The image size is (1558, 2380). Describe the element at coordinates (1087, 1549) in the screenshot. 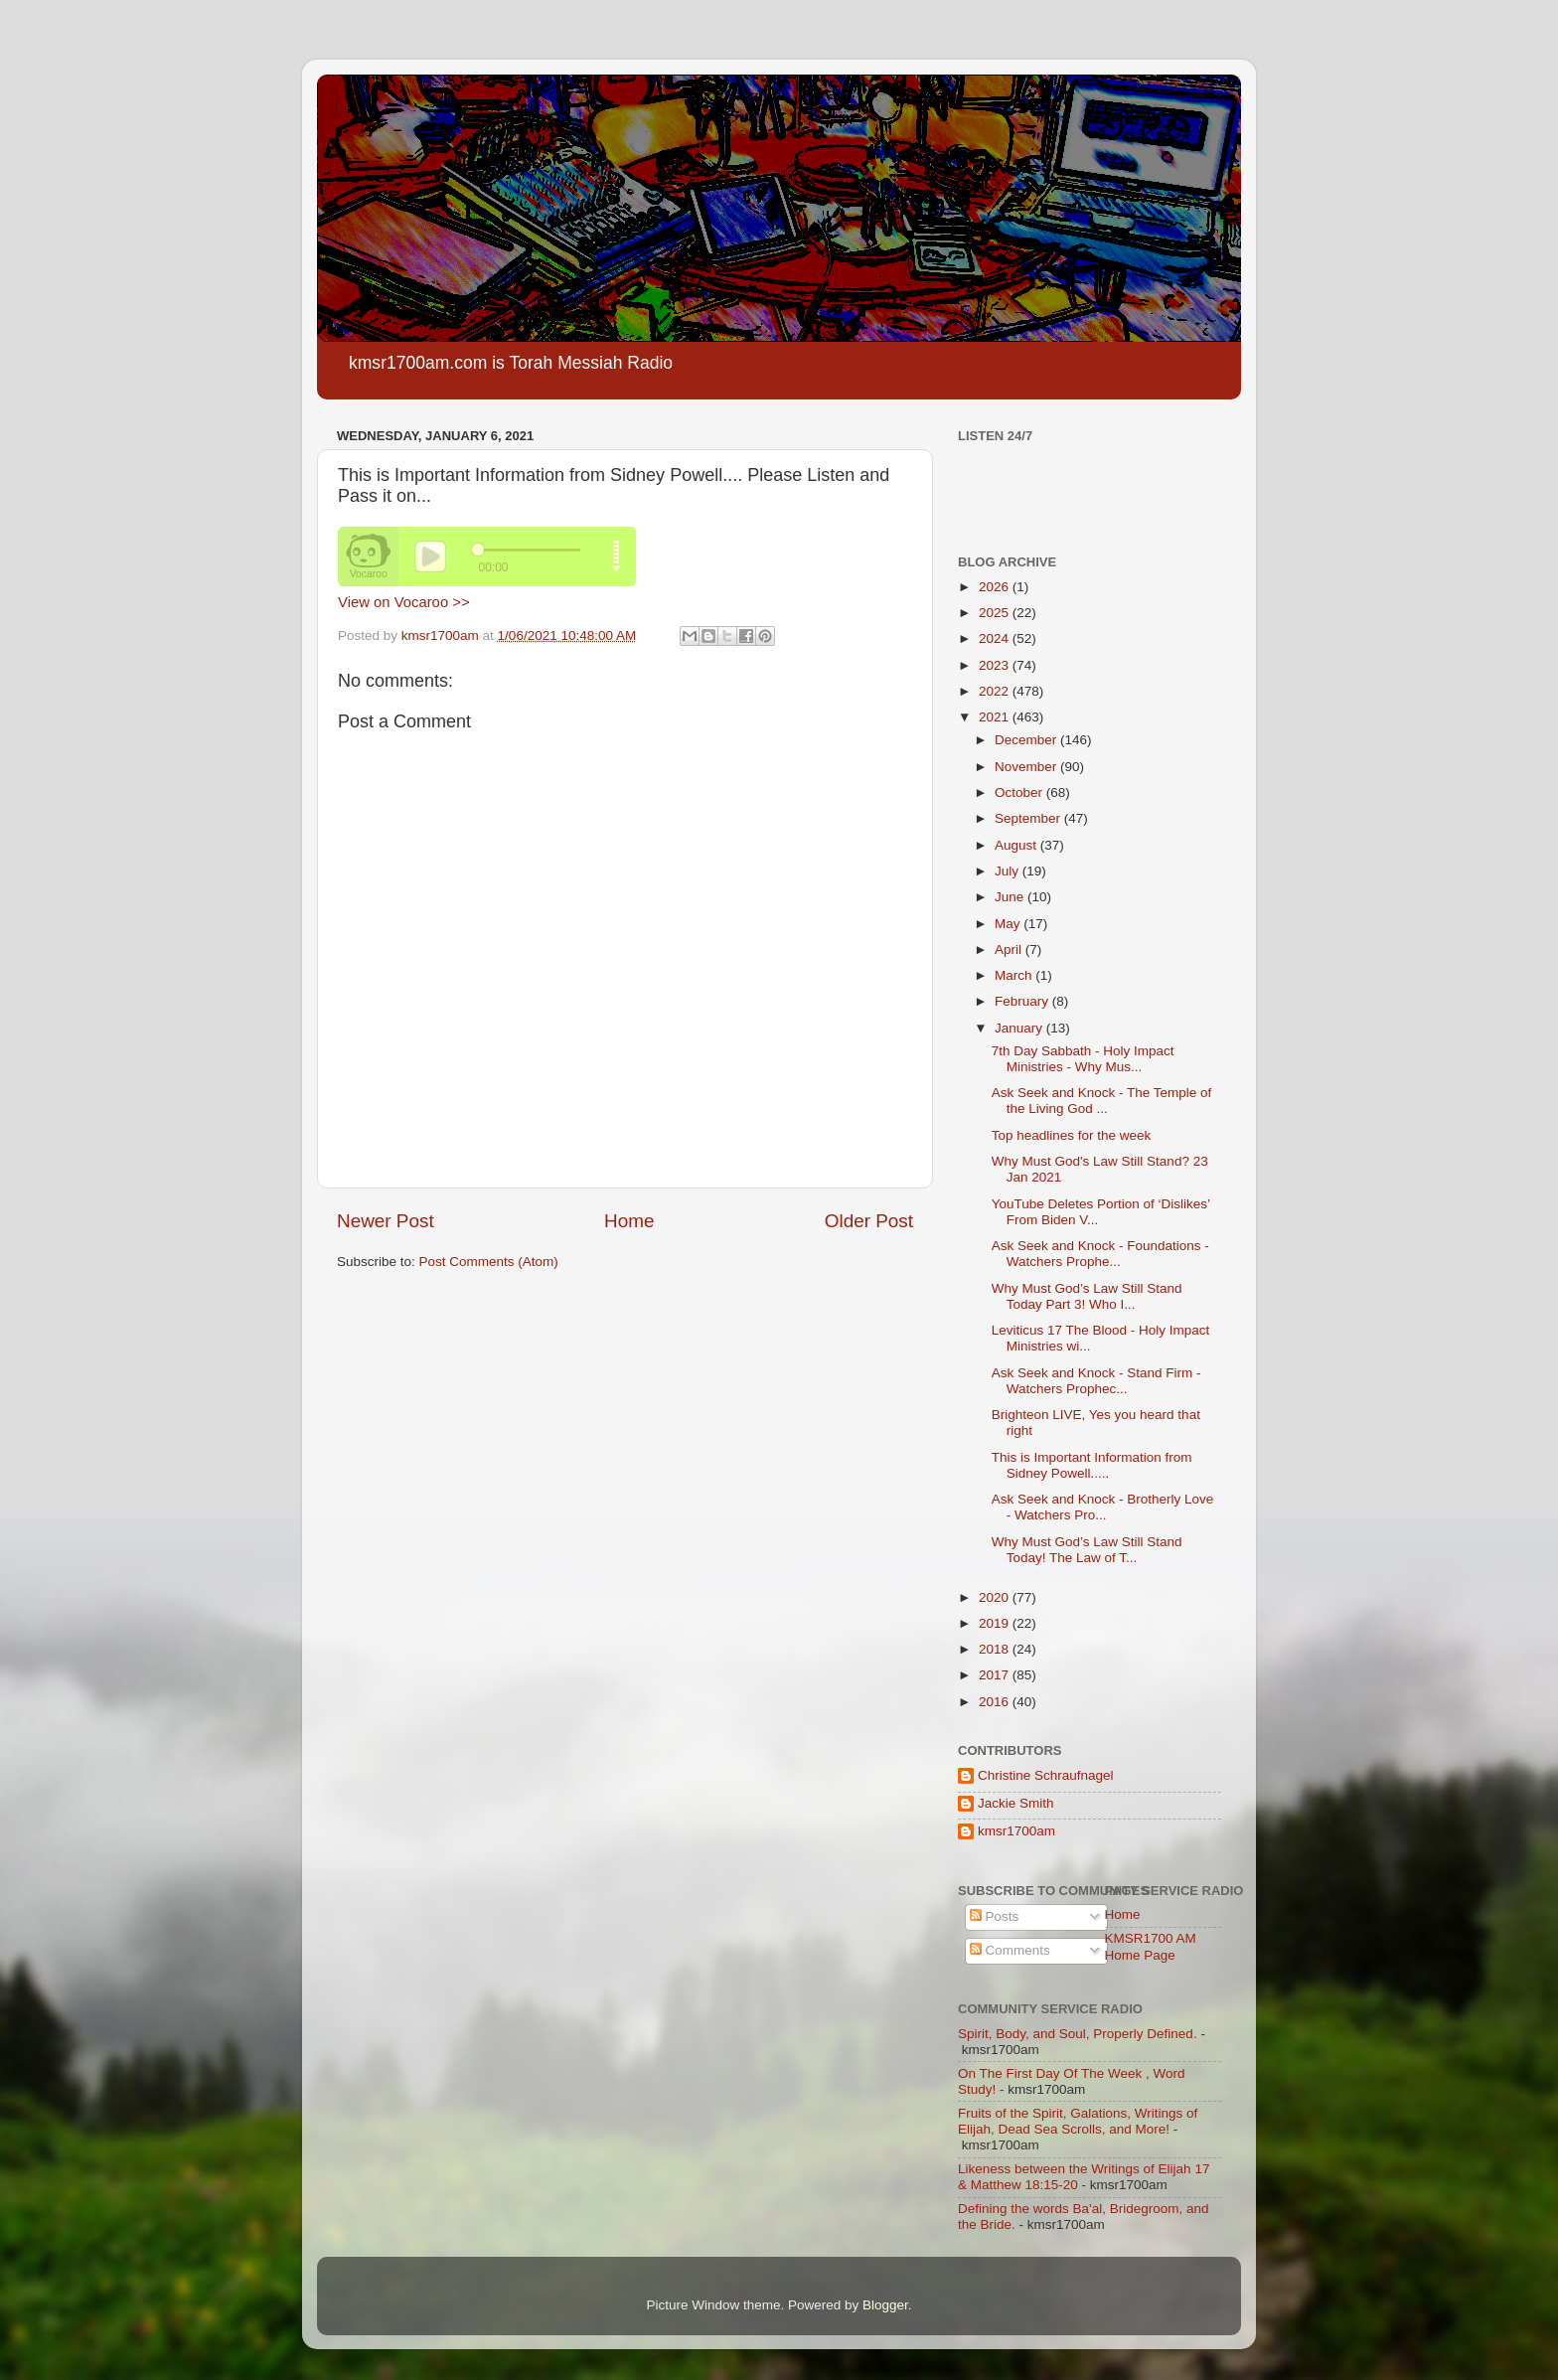

I see `Why Must God’s Law Still Stand Today! The Law of T...` at that location.